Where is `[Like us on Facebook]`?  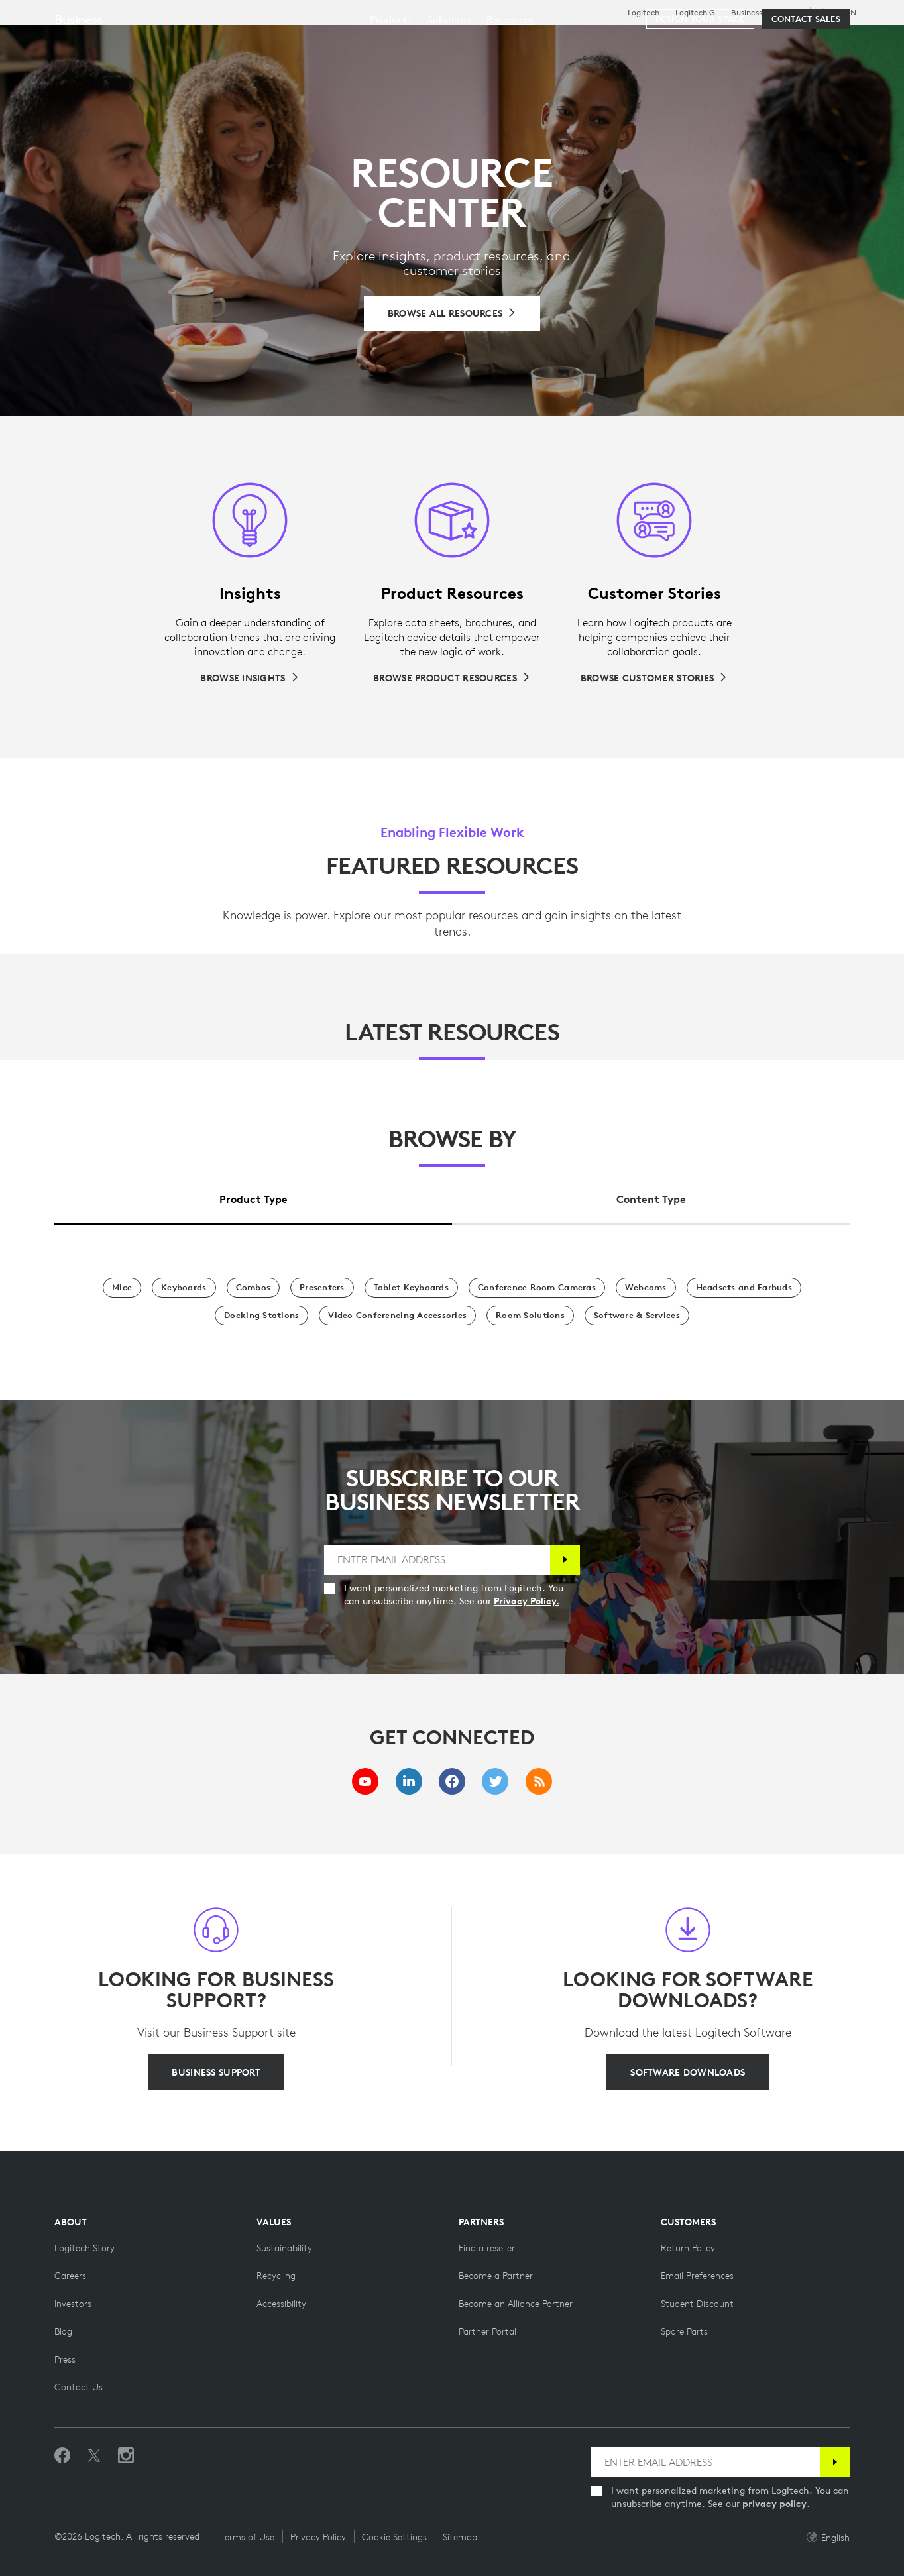 [Like us on Facebook] is located at coordinates (62, 2456).